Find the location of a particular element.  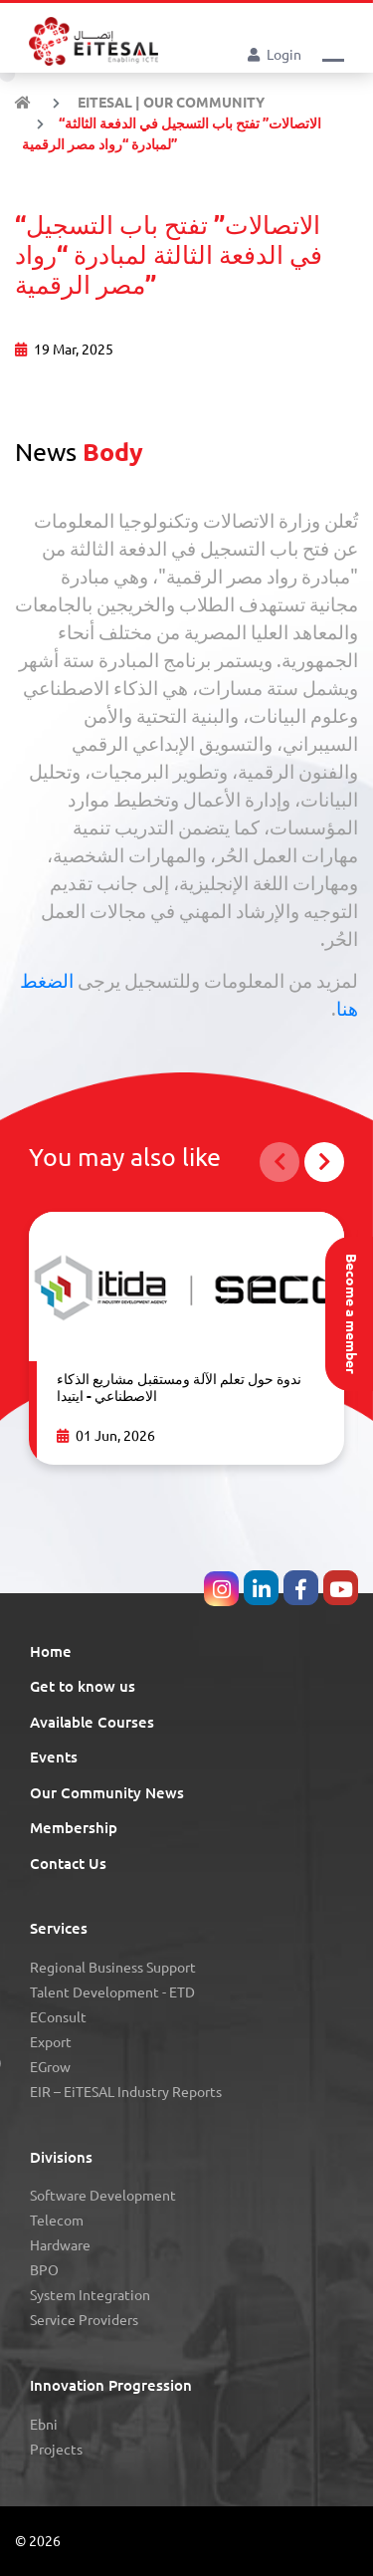

Regional Business Support is located at coordinates (113, 1968).